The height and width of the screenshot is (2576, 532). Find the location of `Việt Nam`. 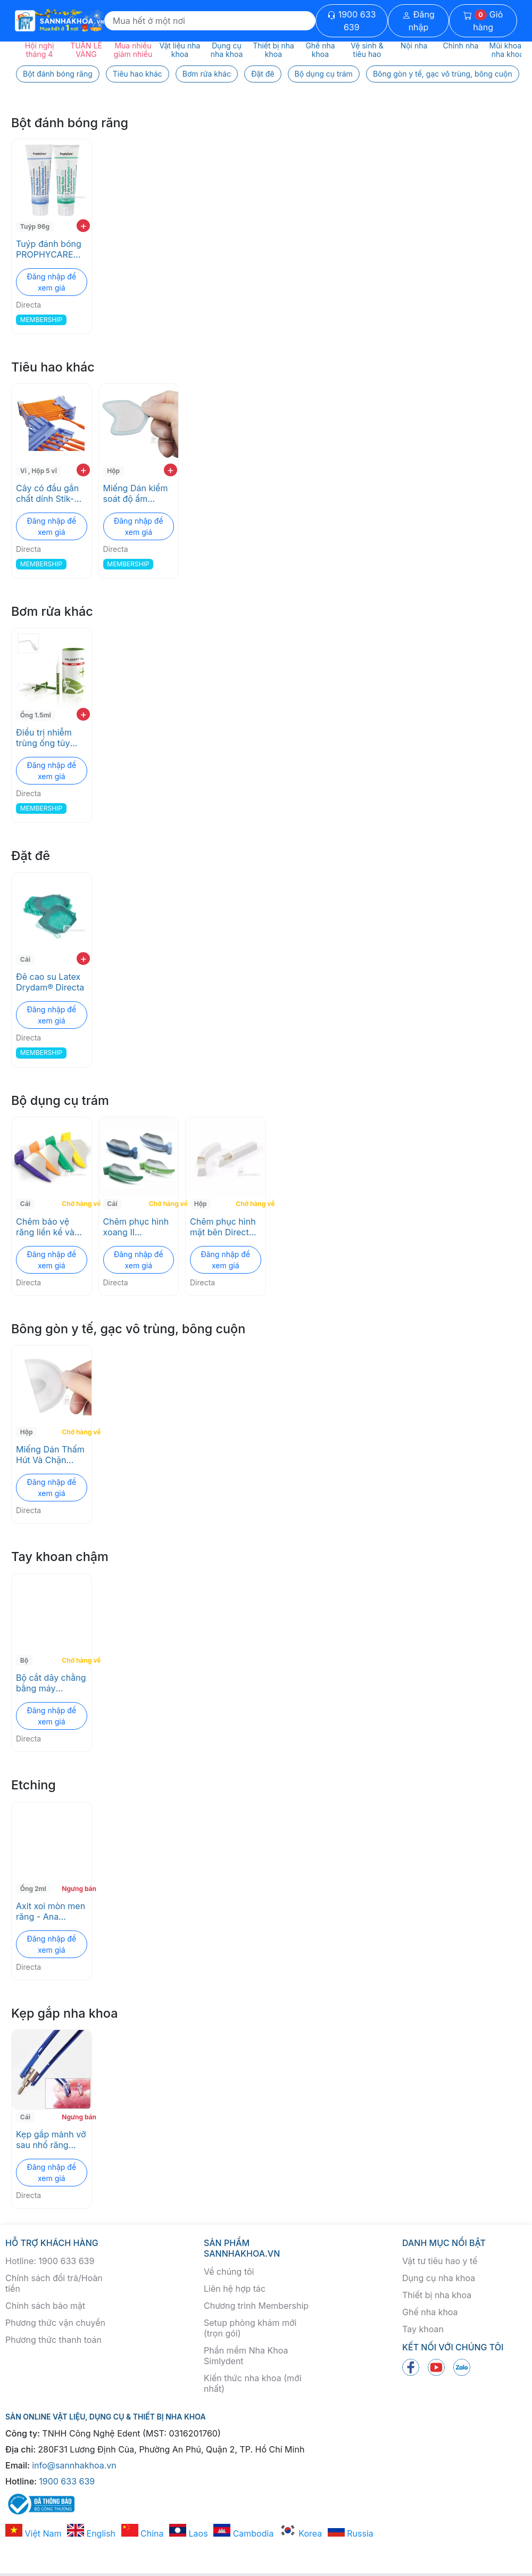

Việt Nam is located at coordinates (33, 2533).